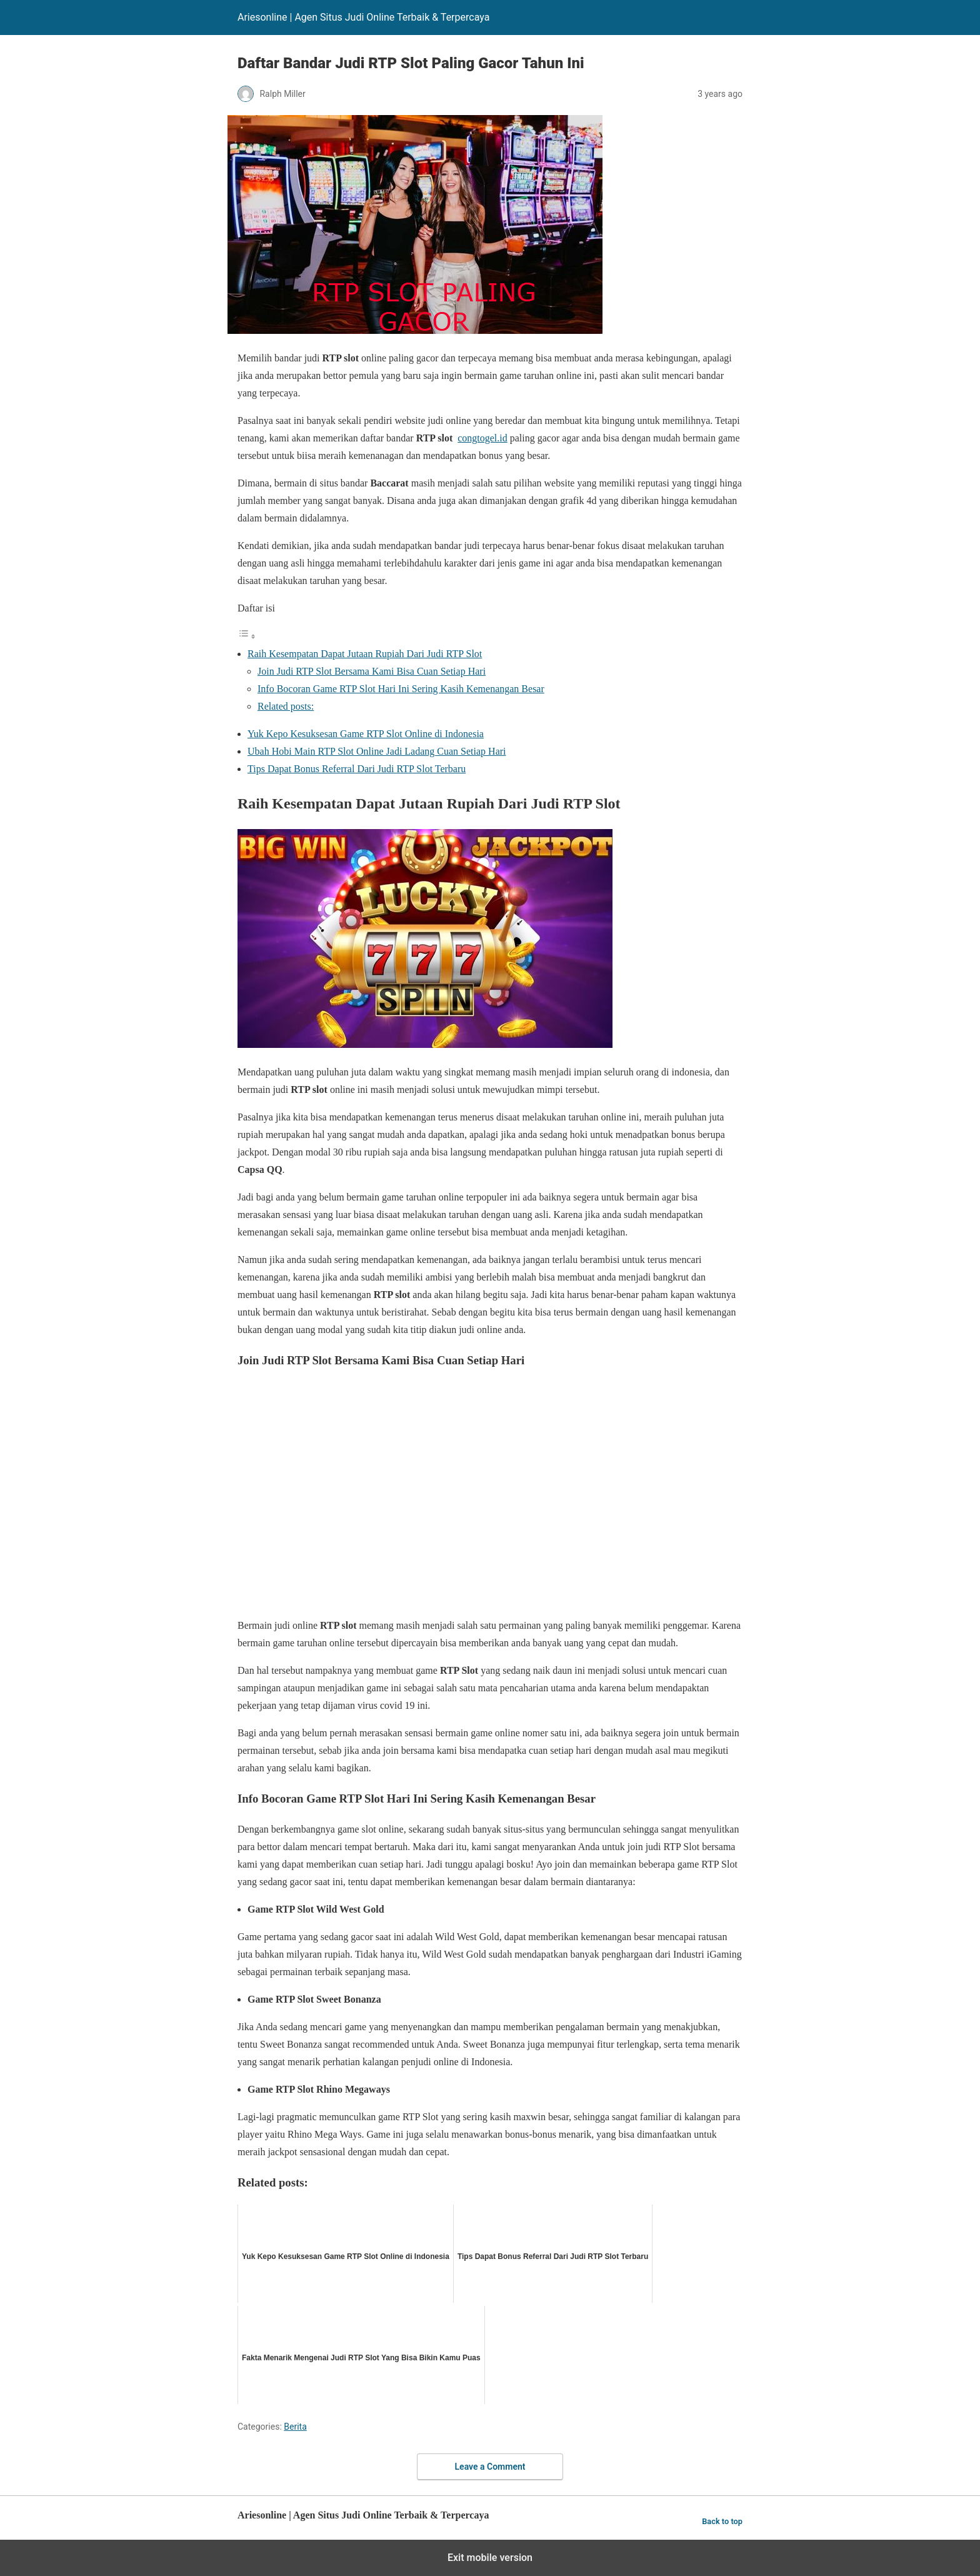 The image size is (980, 2576). What do you see at coordinates (483, 438) in the screenshot?
I see `congtogel.id` at bounding box center [483, 438].